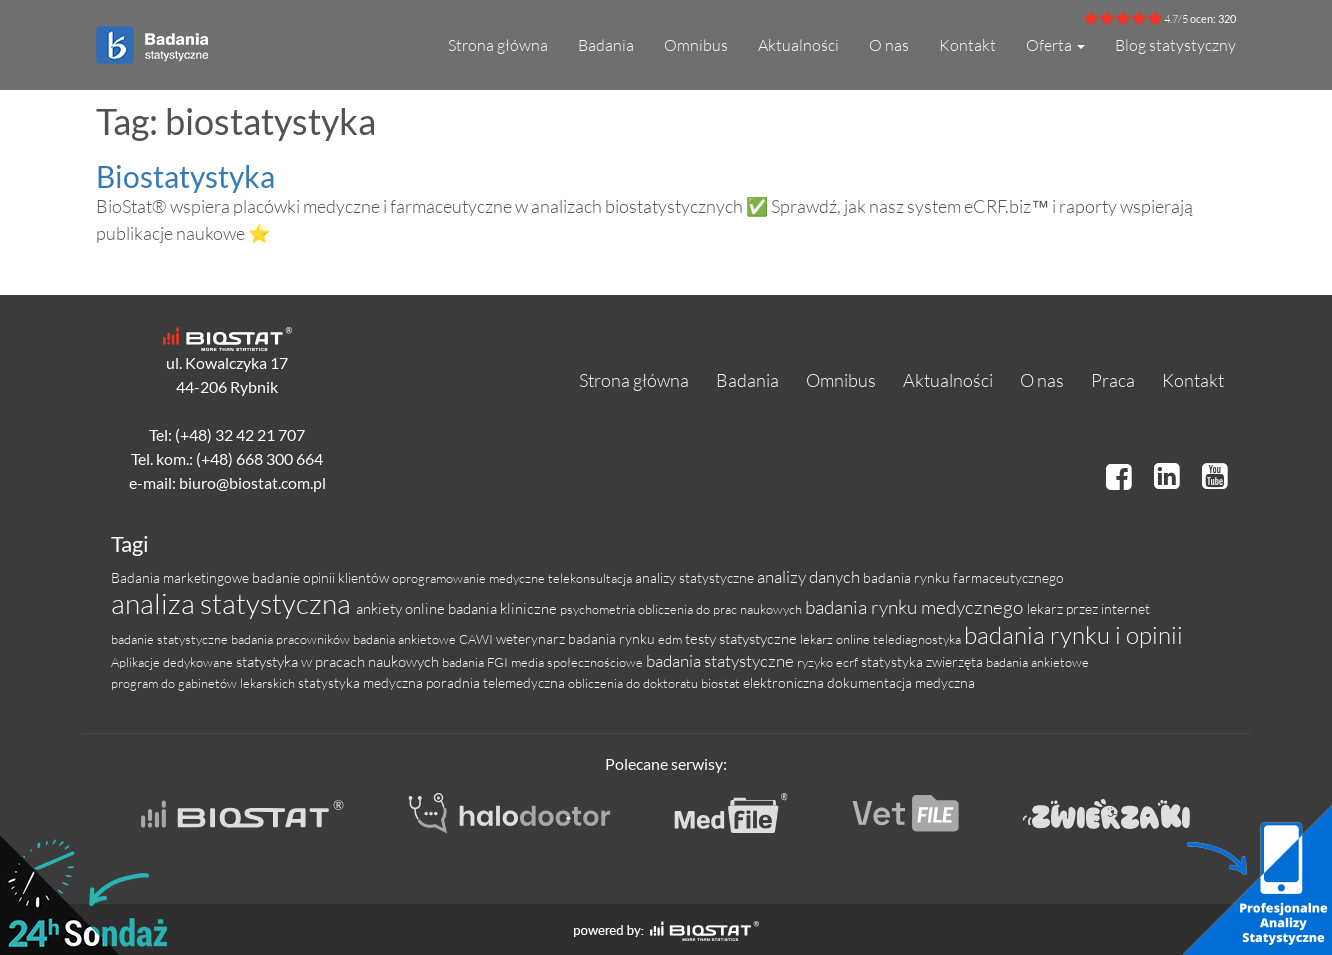 Image resolution: width=1332 pixels, height=955 pixels. Describe the element at coordinates (497, 682) in the screenshot. I see `poradnia telemedyczna` at that location.